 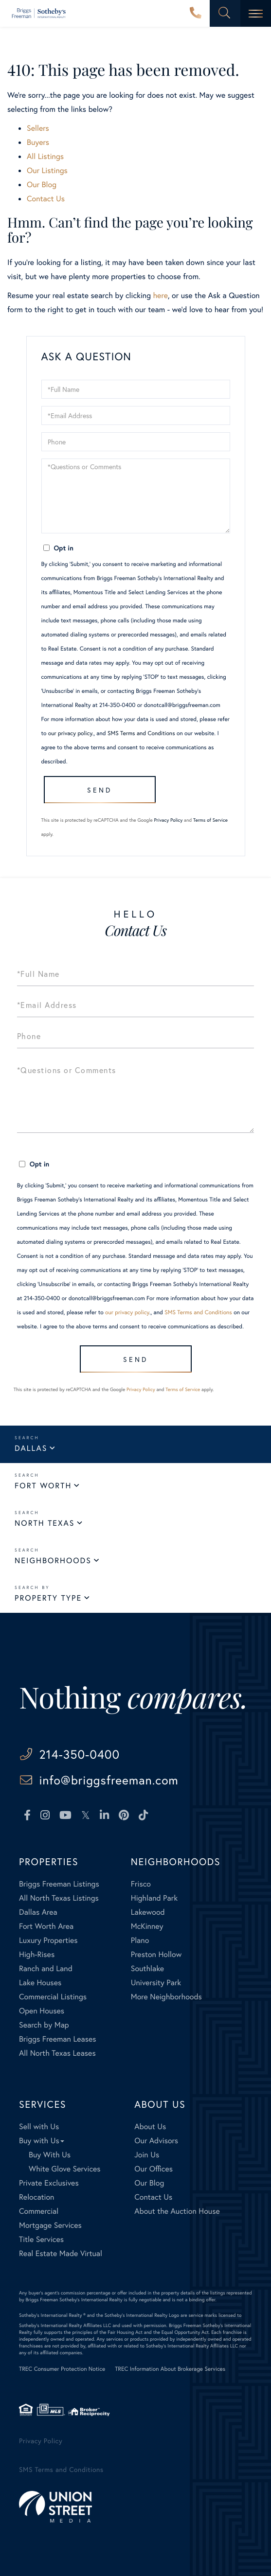 What do you see at coordinates (62, 2369) in the screenshot?
I see `TREC Consumer Protection Notice` at bounding box center [62, 2369].